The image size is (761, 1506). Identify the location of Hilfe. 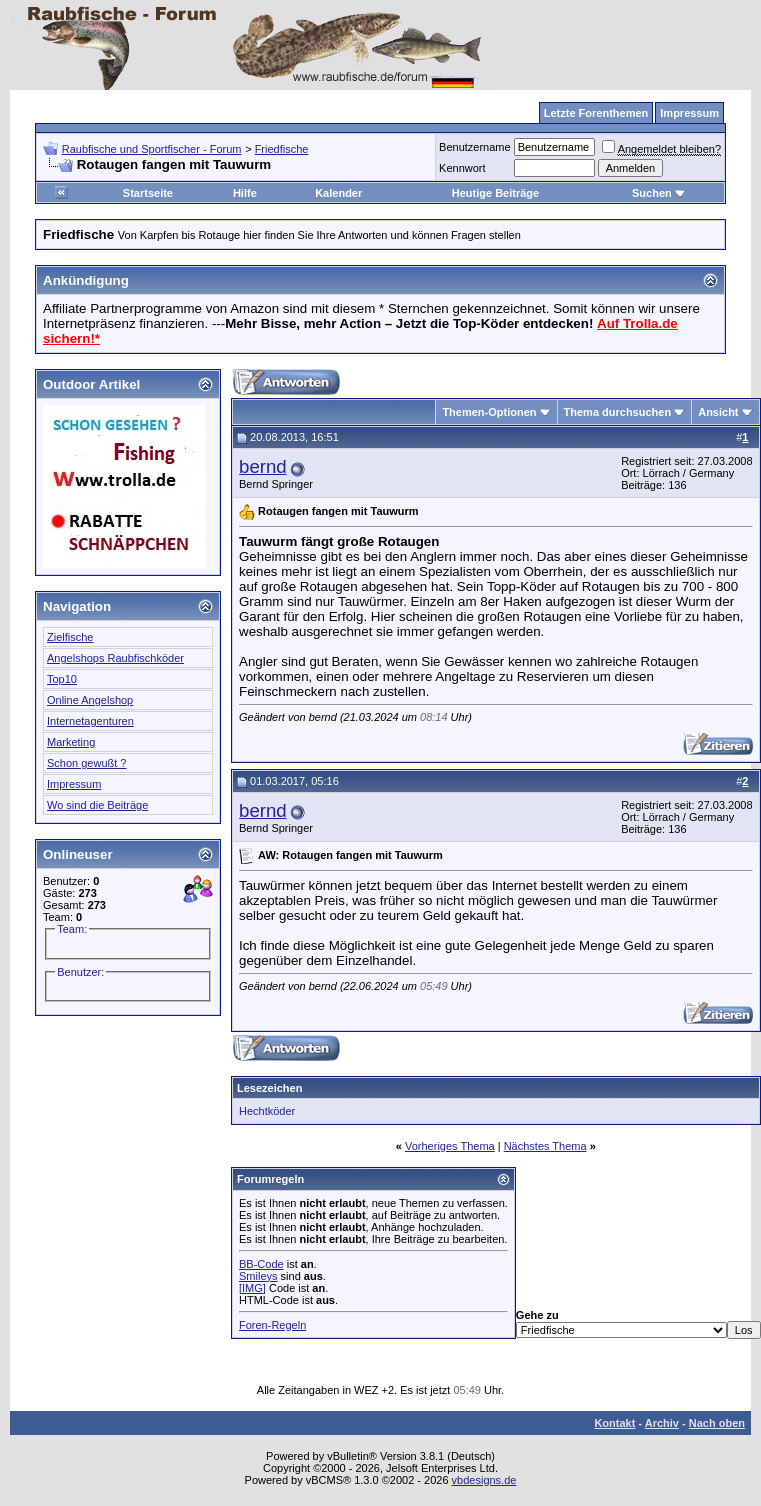
(245, 193).